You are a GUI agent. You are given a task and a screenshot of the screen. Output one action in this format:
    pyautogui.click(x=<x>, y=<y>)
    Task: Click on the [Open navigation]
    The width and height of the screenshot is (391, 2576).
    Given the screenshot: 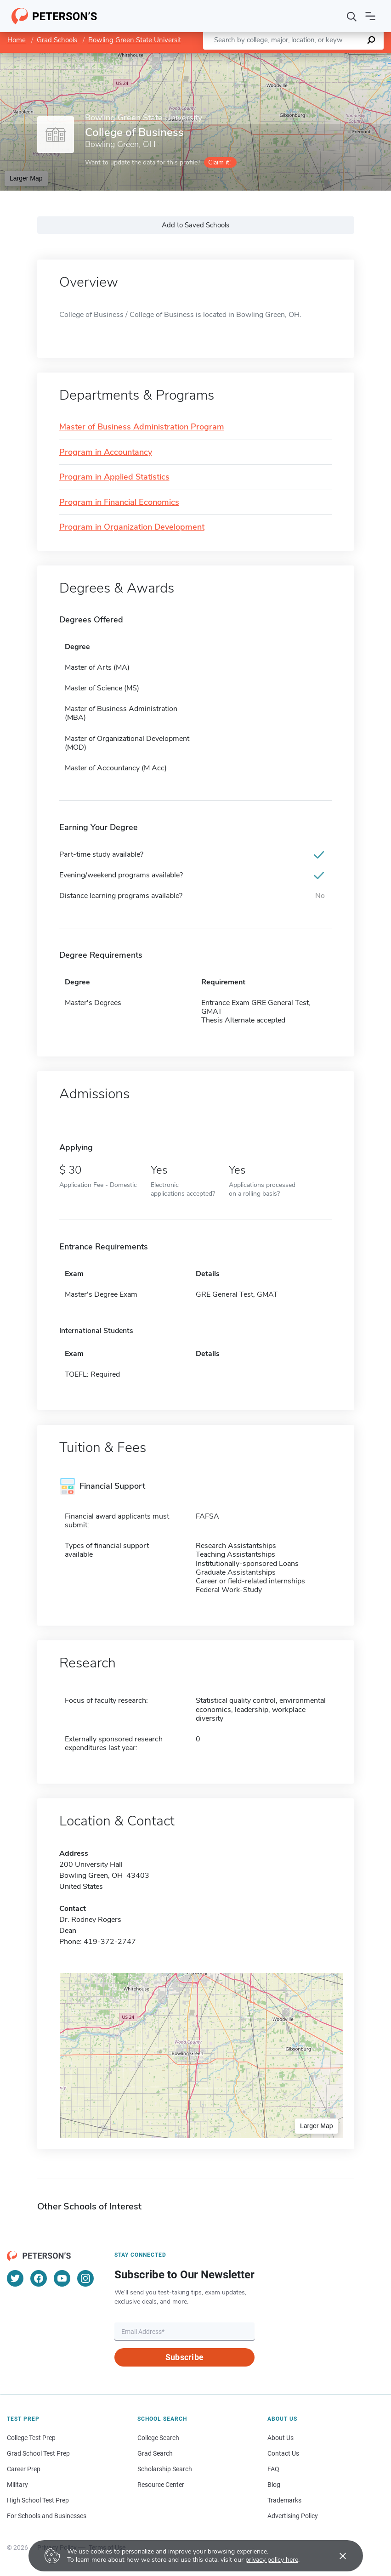 What is the action you would take?
    pyautogui.click(x=370, y=16)
    